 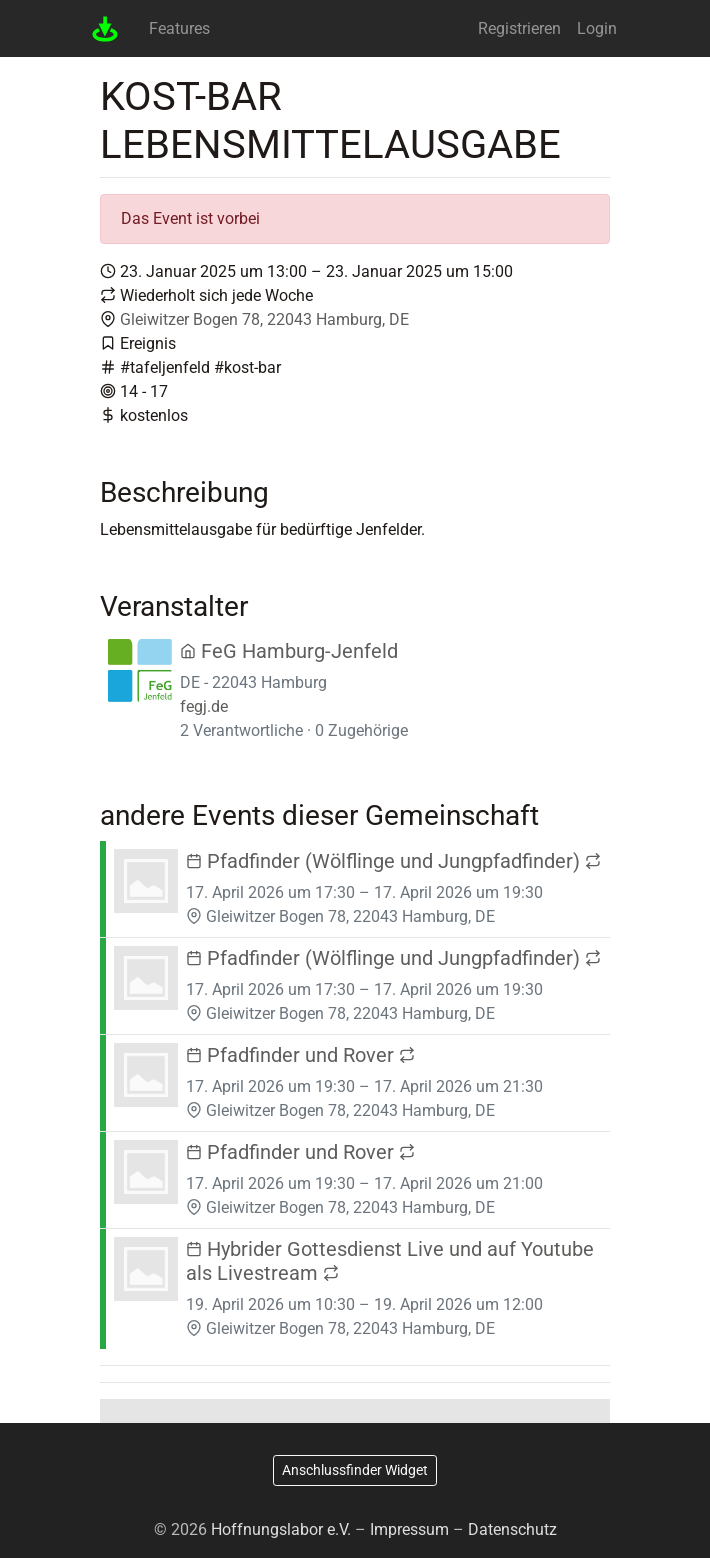 What do you see at coordinates (204, 706) in the screenshot?
I see `fegj.de` at bounding box center [204, 706].